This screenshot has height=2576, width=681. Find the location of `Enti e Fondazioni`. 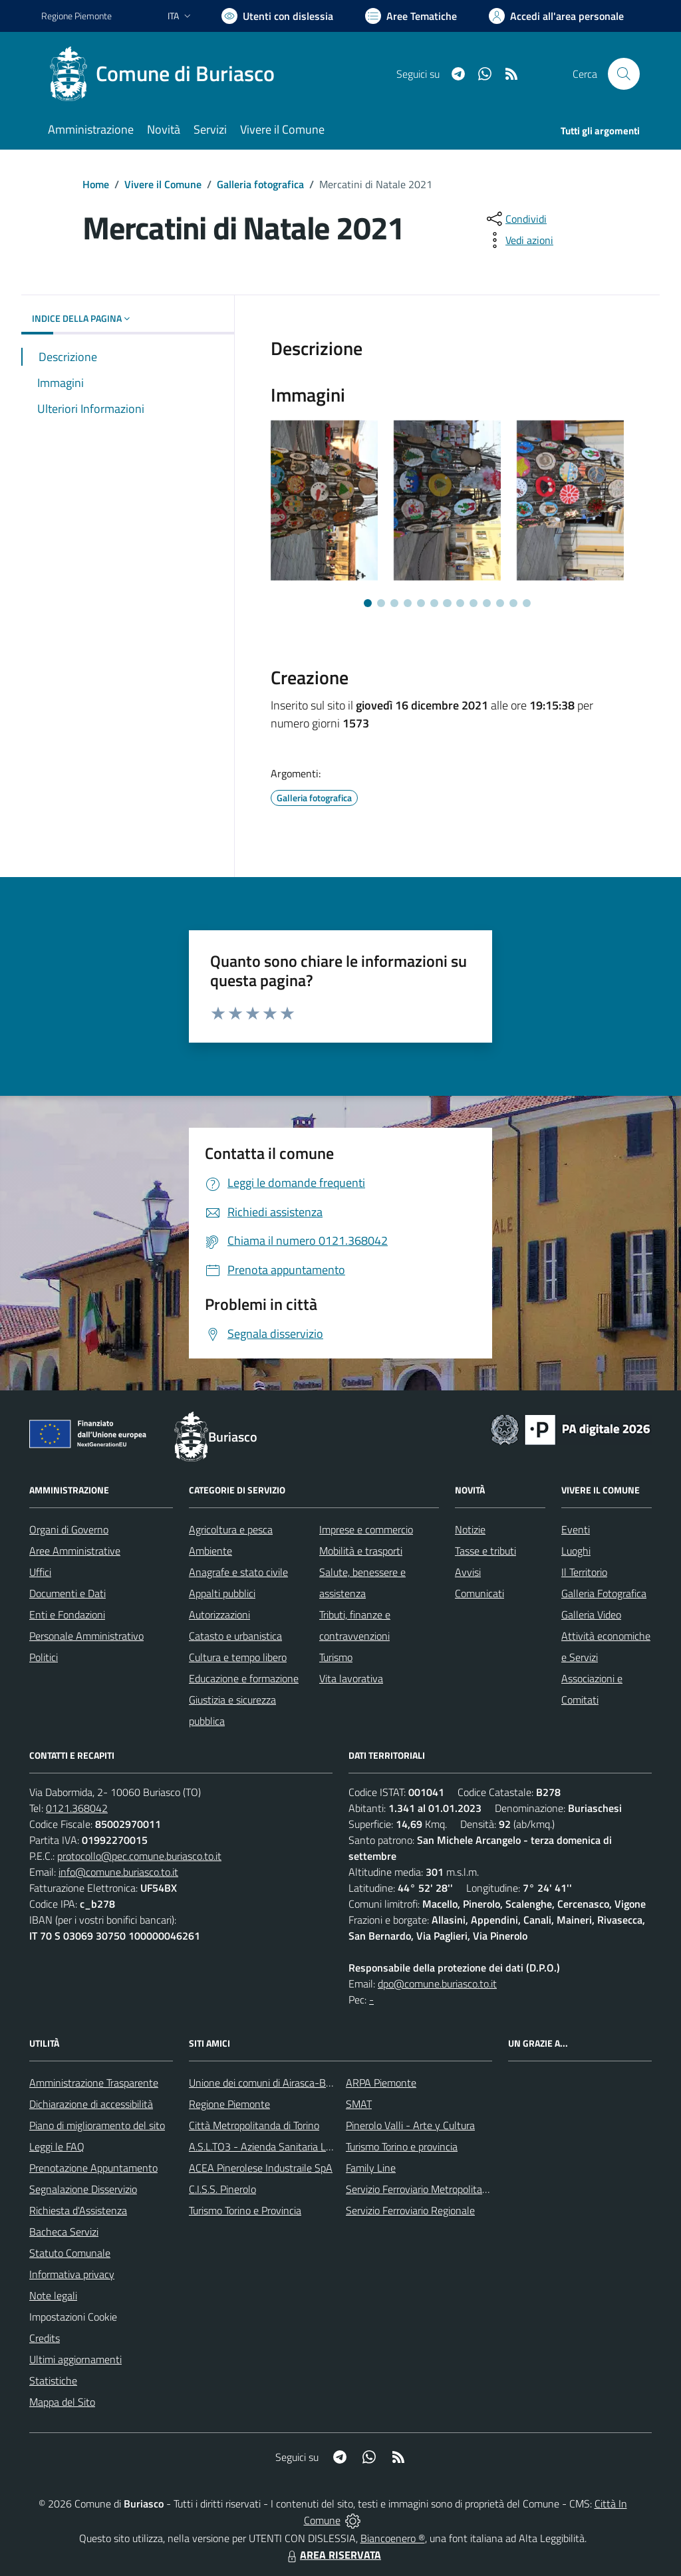

Enti e Fondazioni is located at coordinates (67, 1614).